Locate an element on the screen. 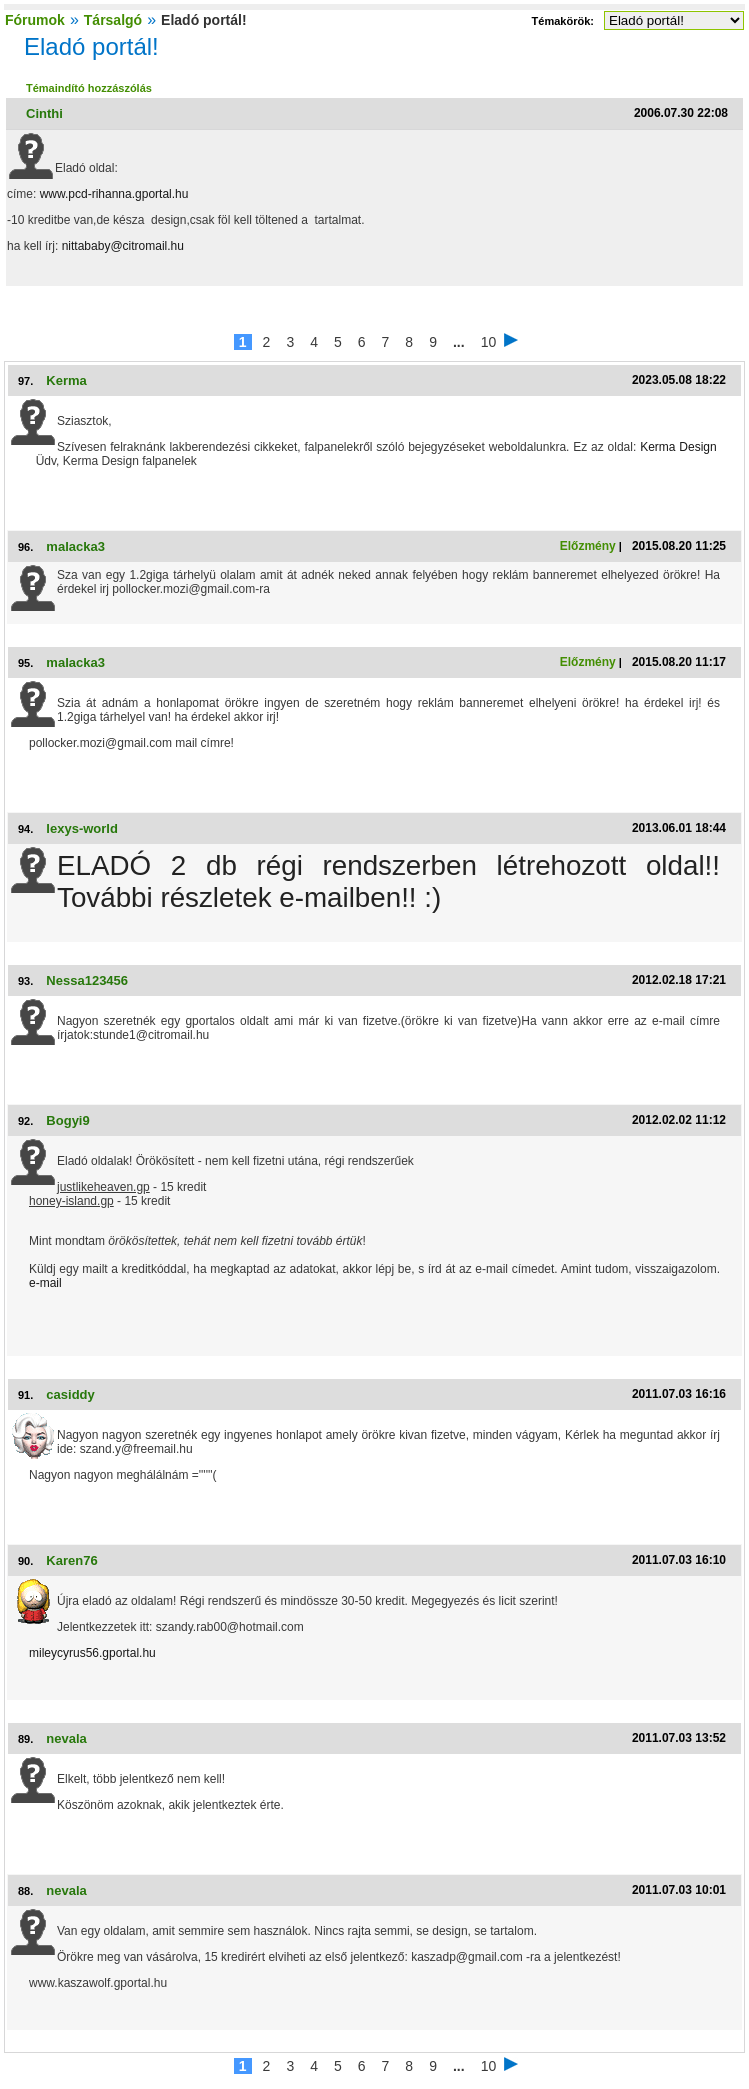  nevala is located at coordinates (66, 1738).